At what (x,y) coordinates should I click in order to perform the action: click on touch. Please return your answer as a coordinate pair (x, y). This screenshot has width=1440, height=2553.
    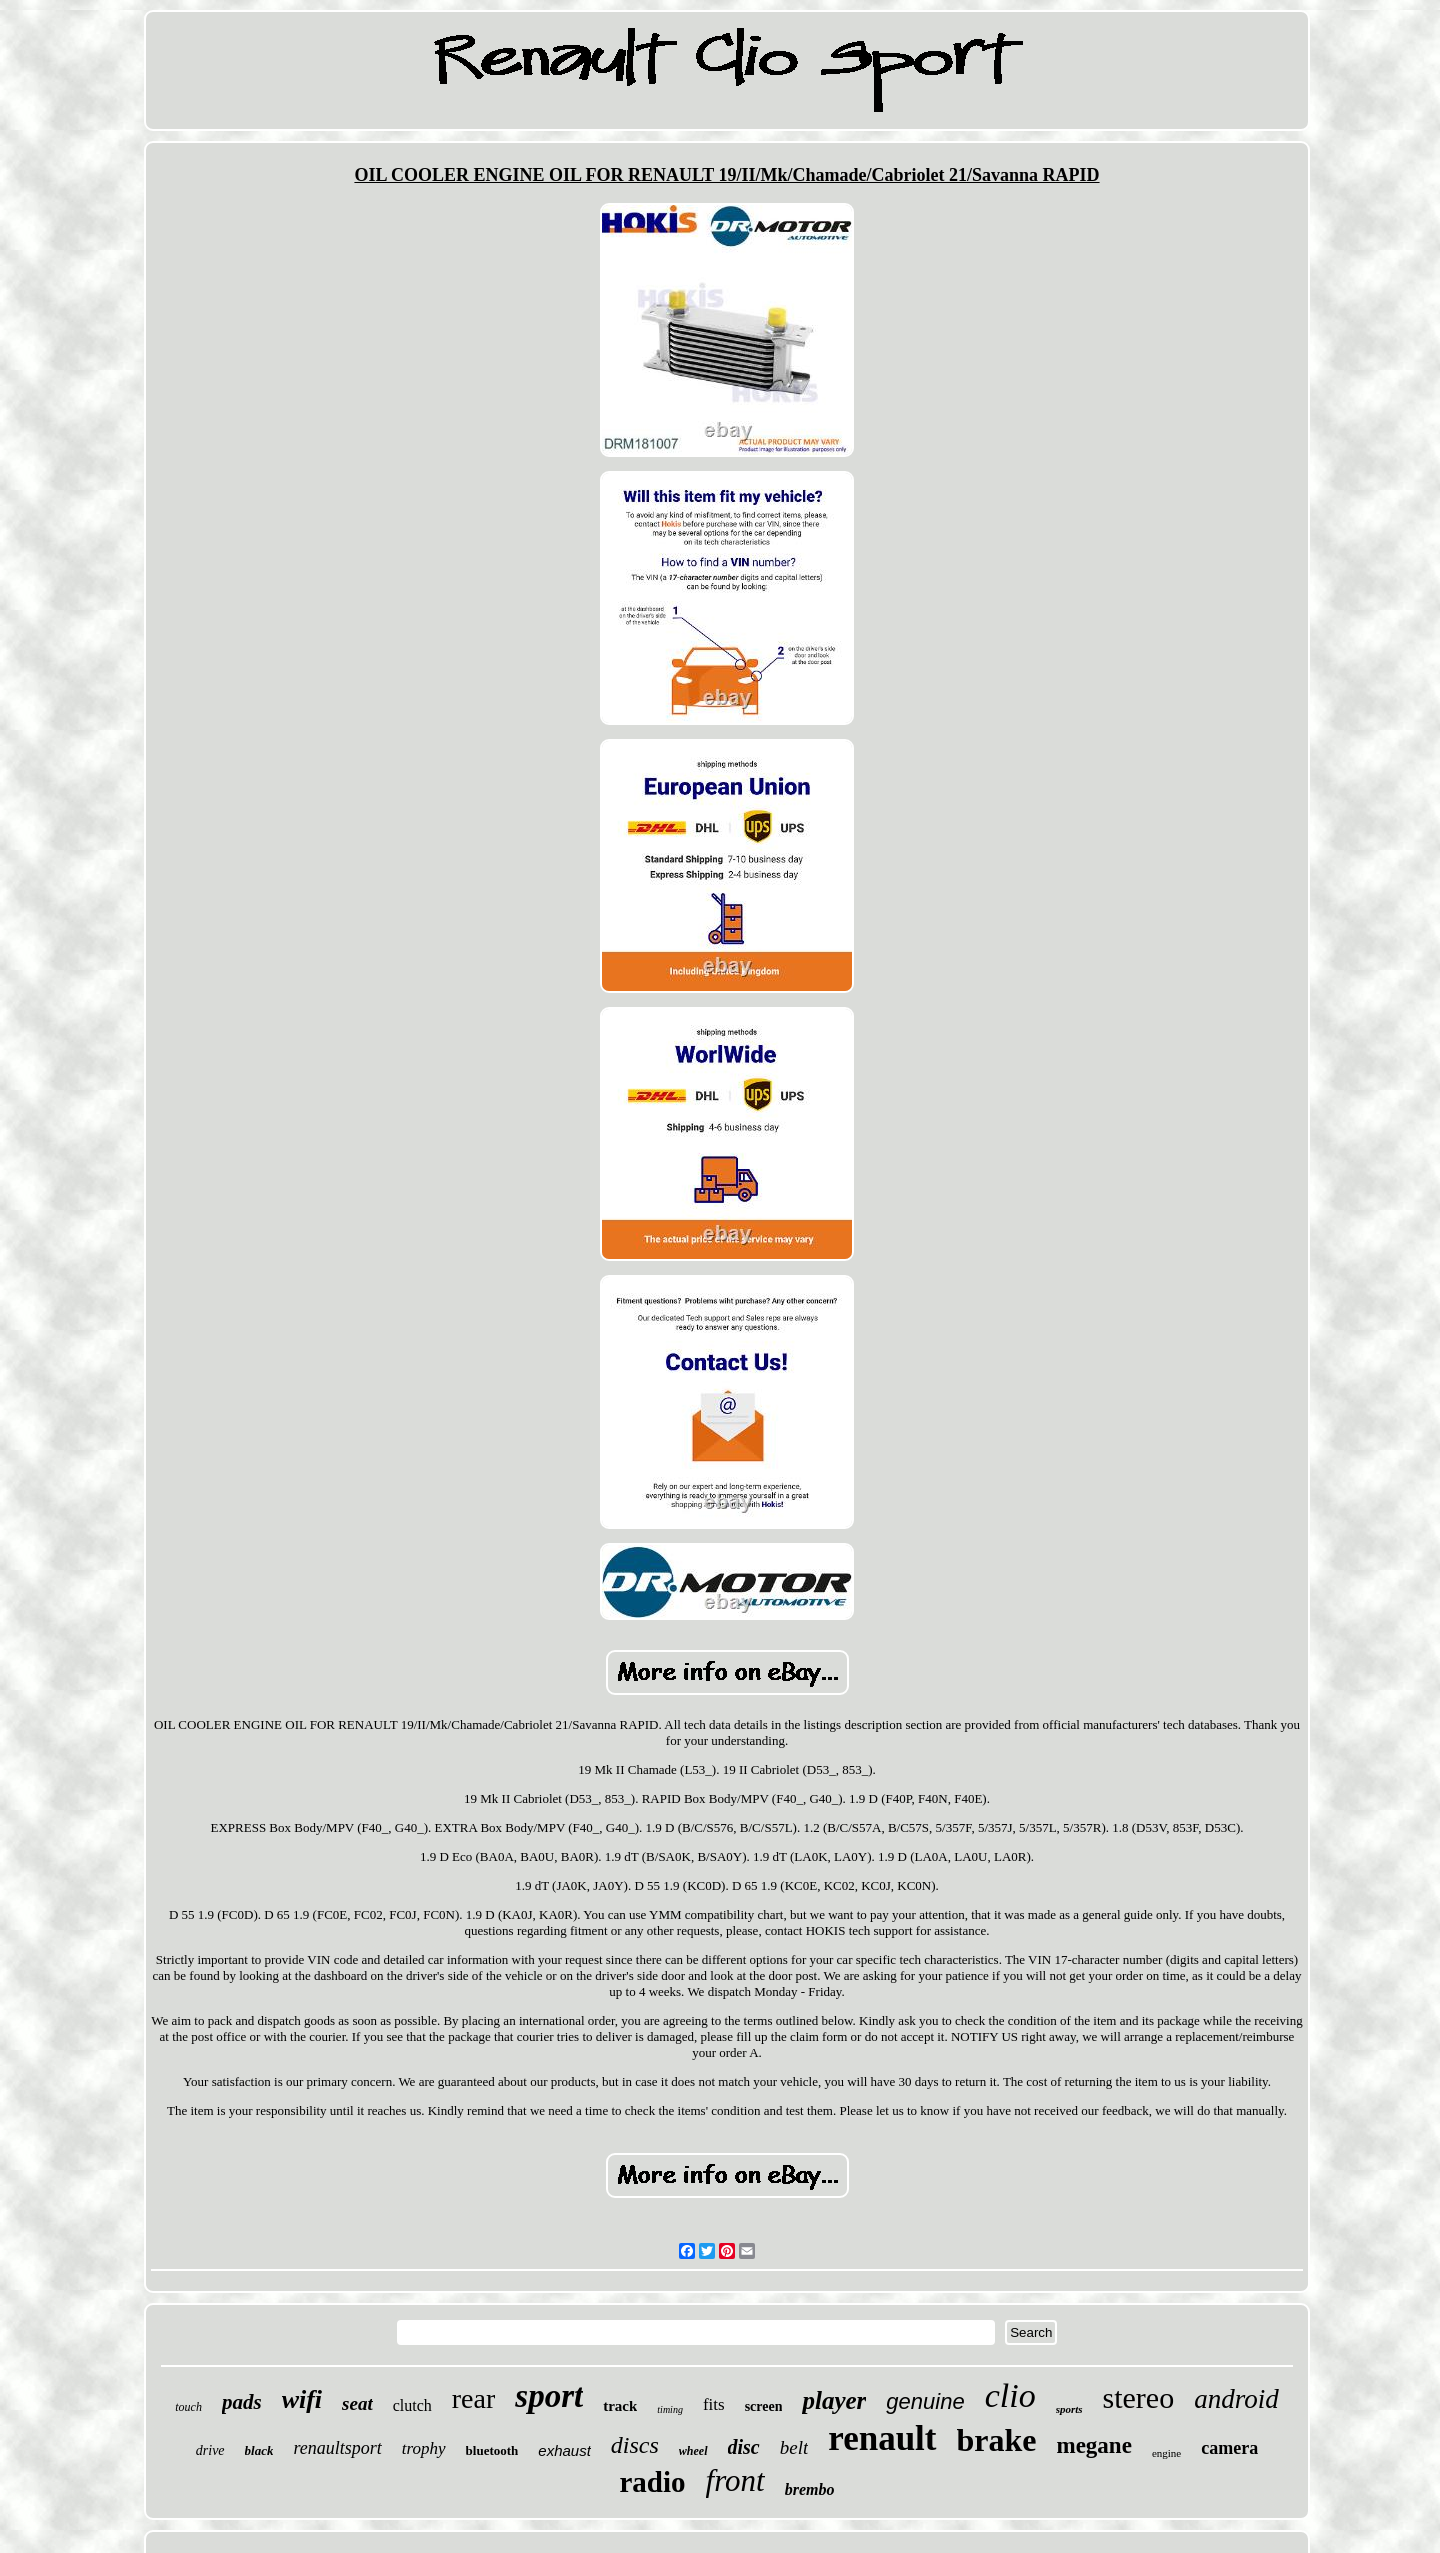
    Looking at the image, I should click on (188, 2407).